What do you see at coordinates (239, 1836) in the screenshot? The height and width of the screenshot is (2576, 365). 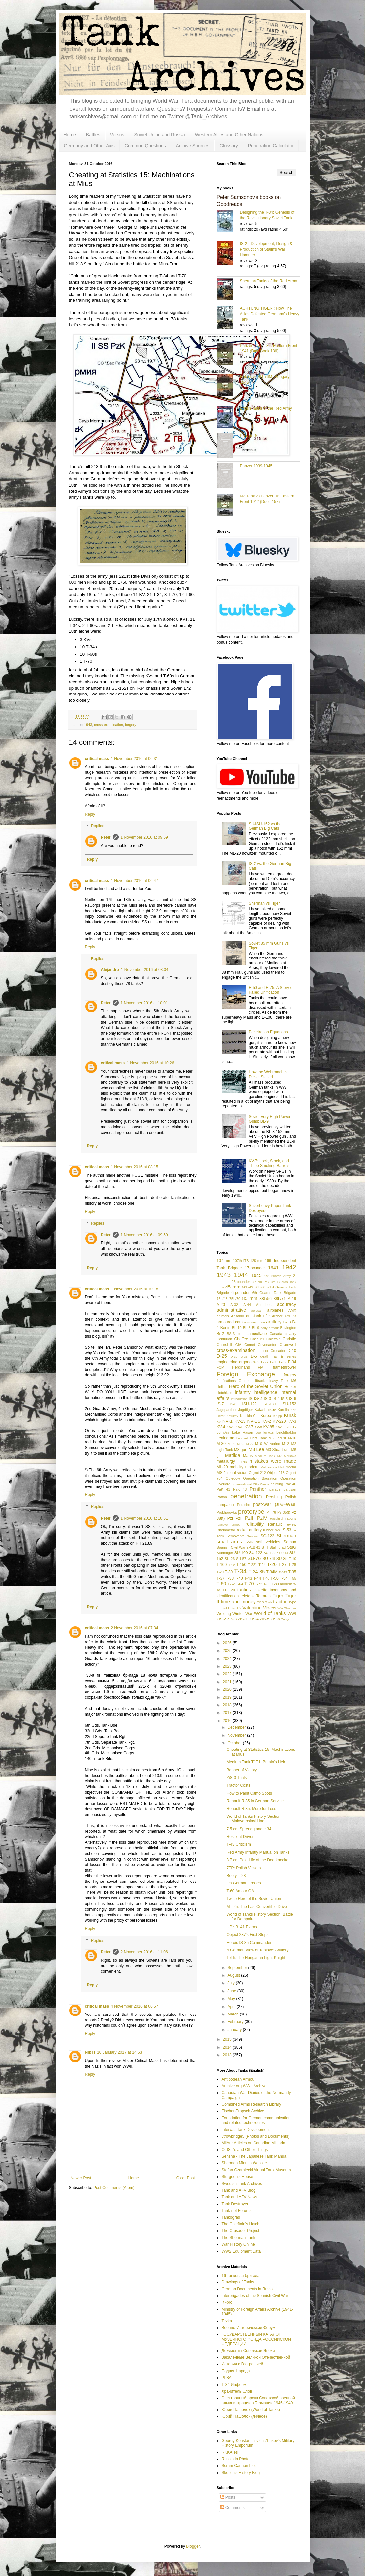 I see `Resilient Driver` at bounding box center [239, 1836].